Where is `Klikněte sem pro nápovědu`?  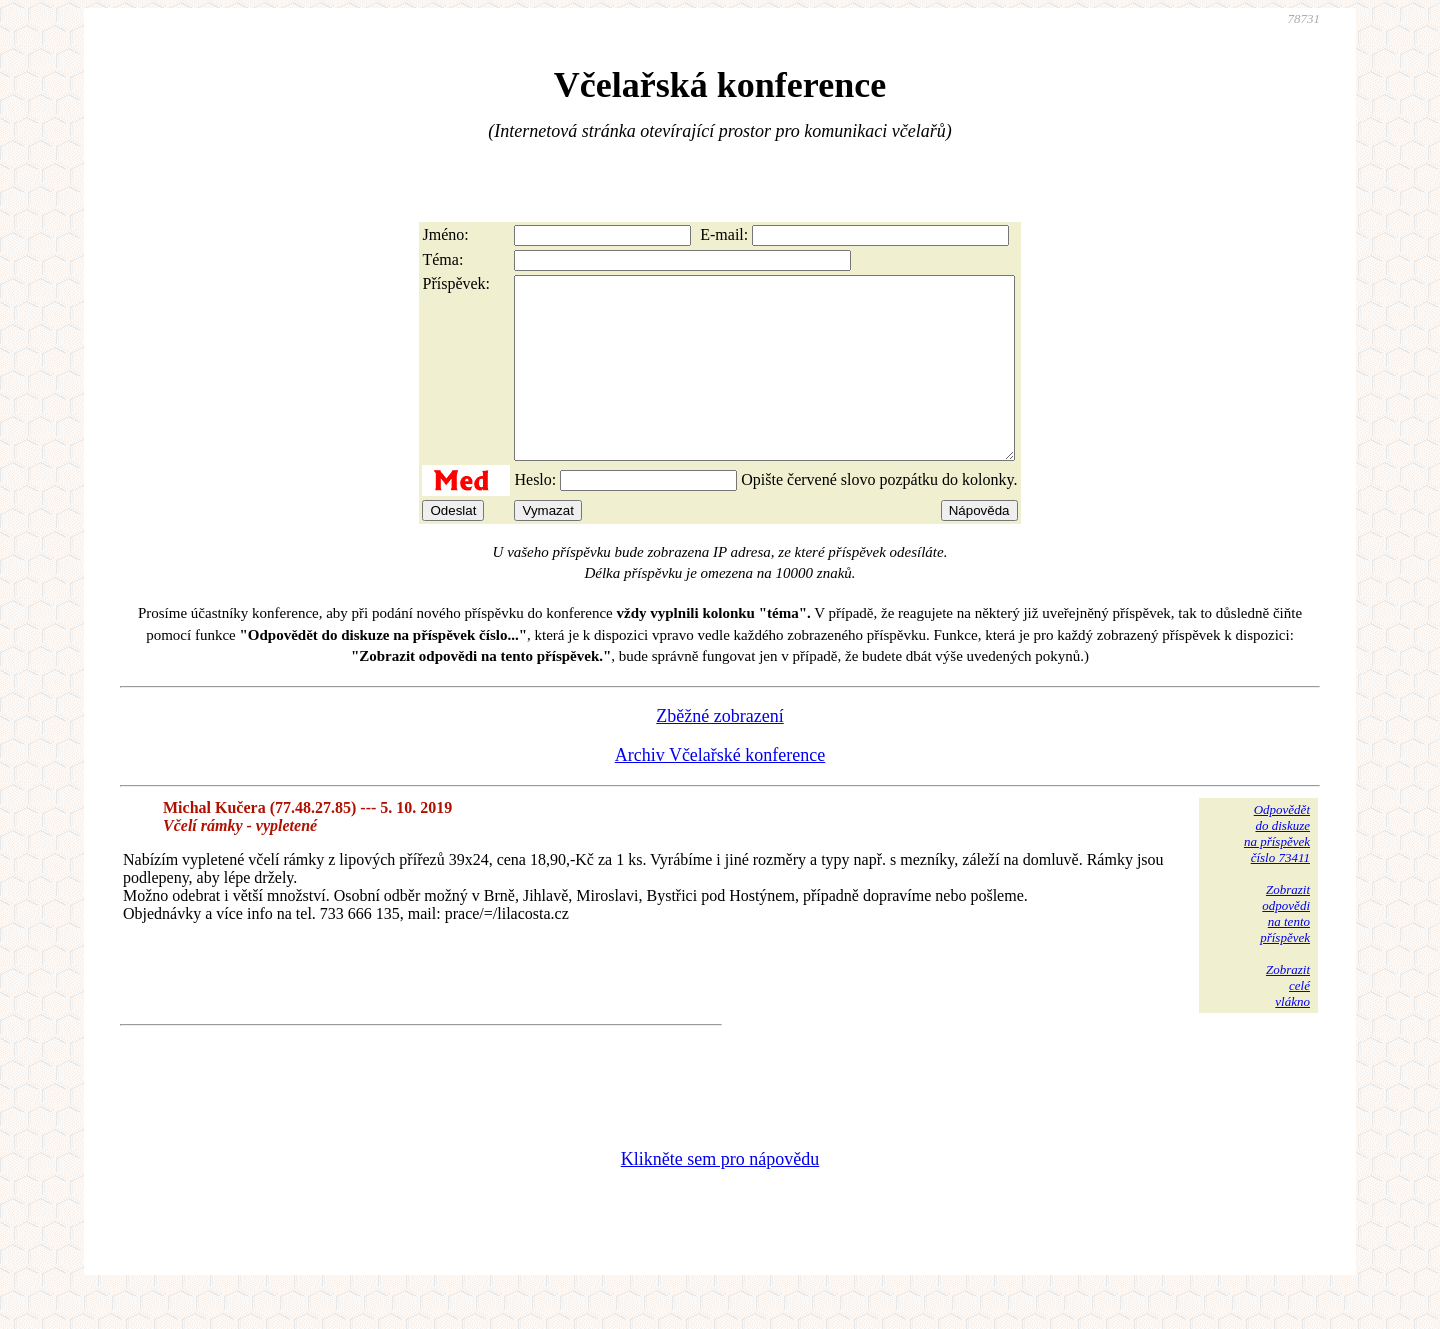 Klikněte sem pro nápovědu is located at coordinates (720, 1195).